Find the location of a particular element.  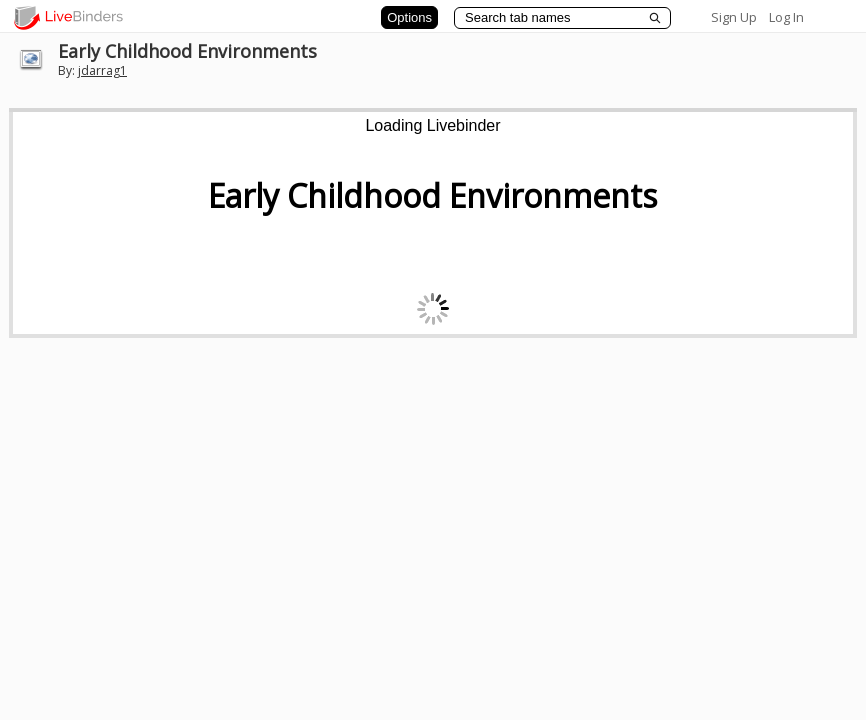

Sign Up is located at coordinates (734, 17).